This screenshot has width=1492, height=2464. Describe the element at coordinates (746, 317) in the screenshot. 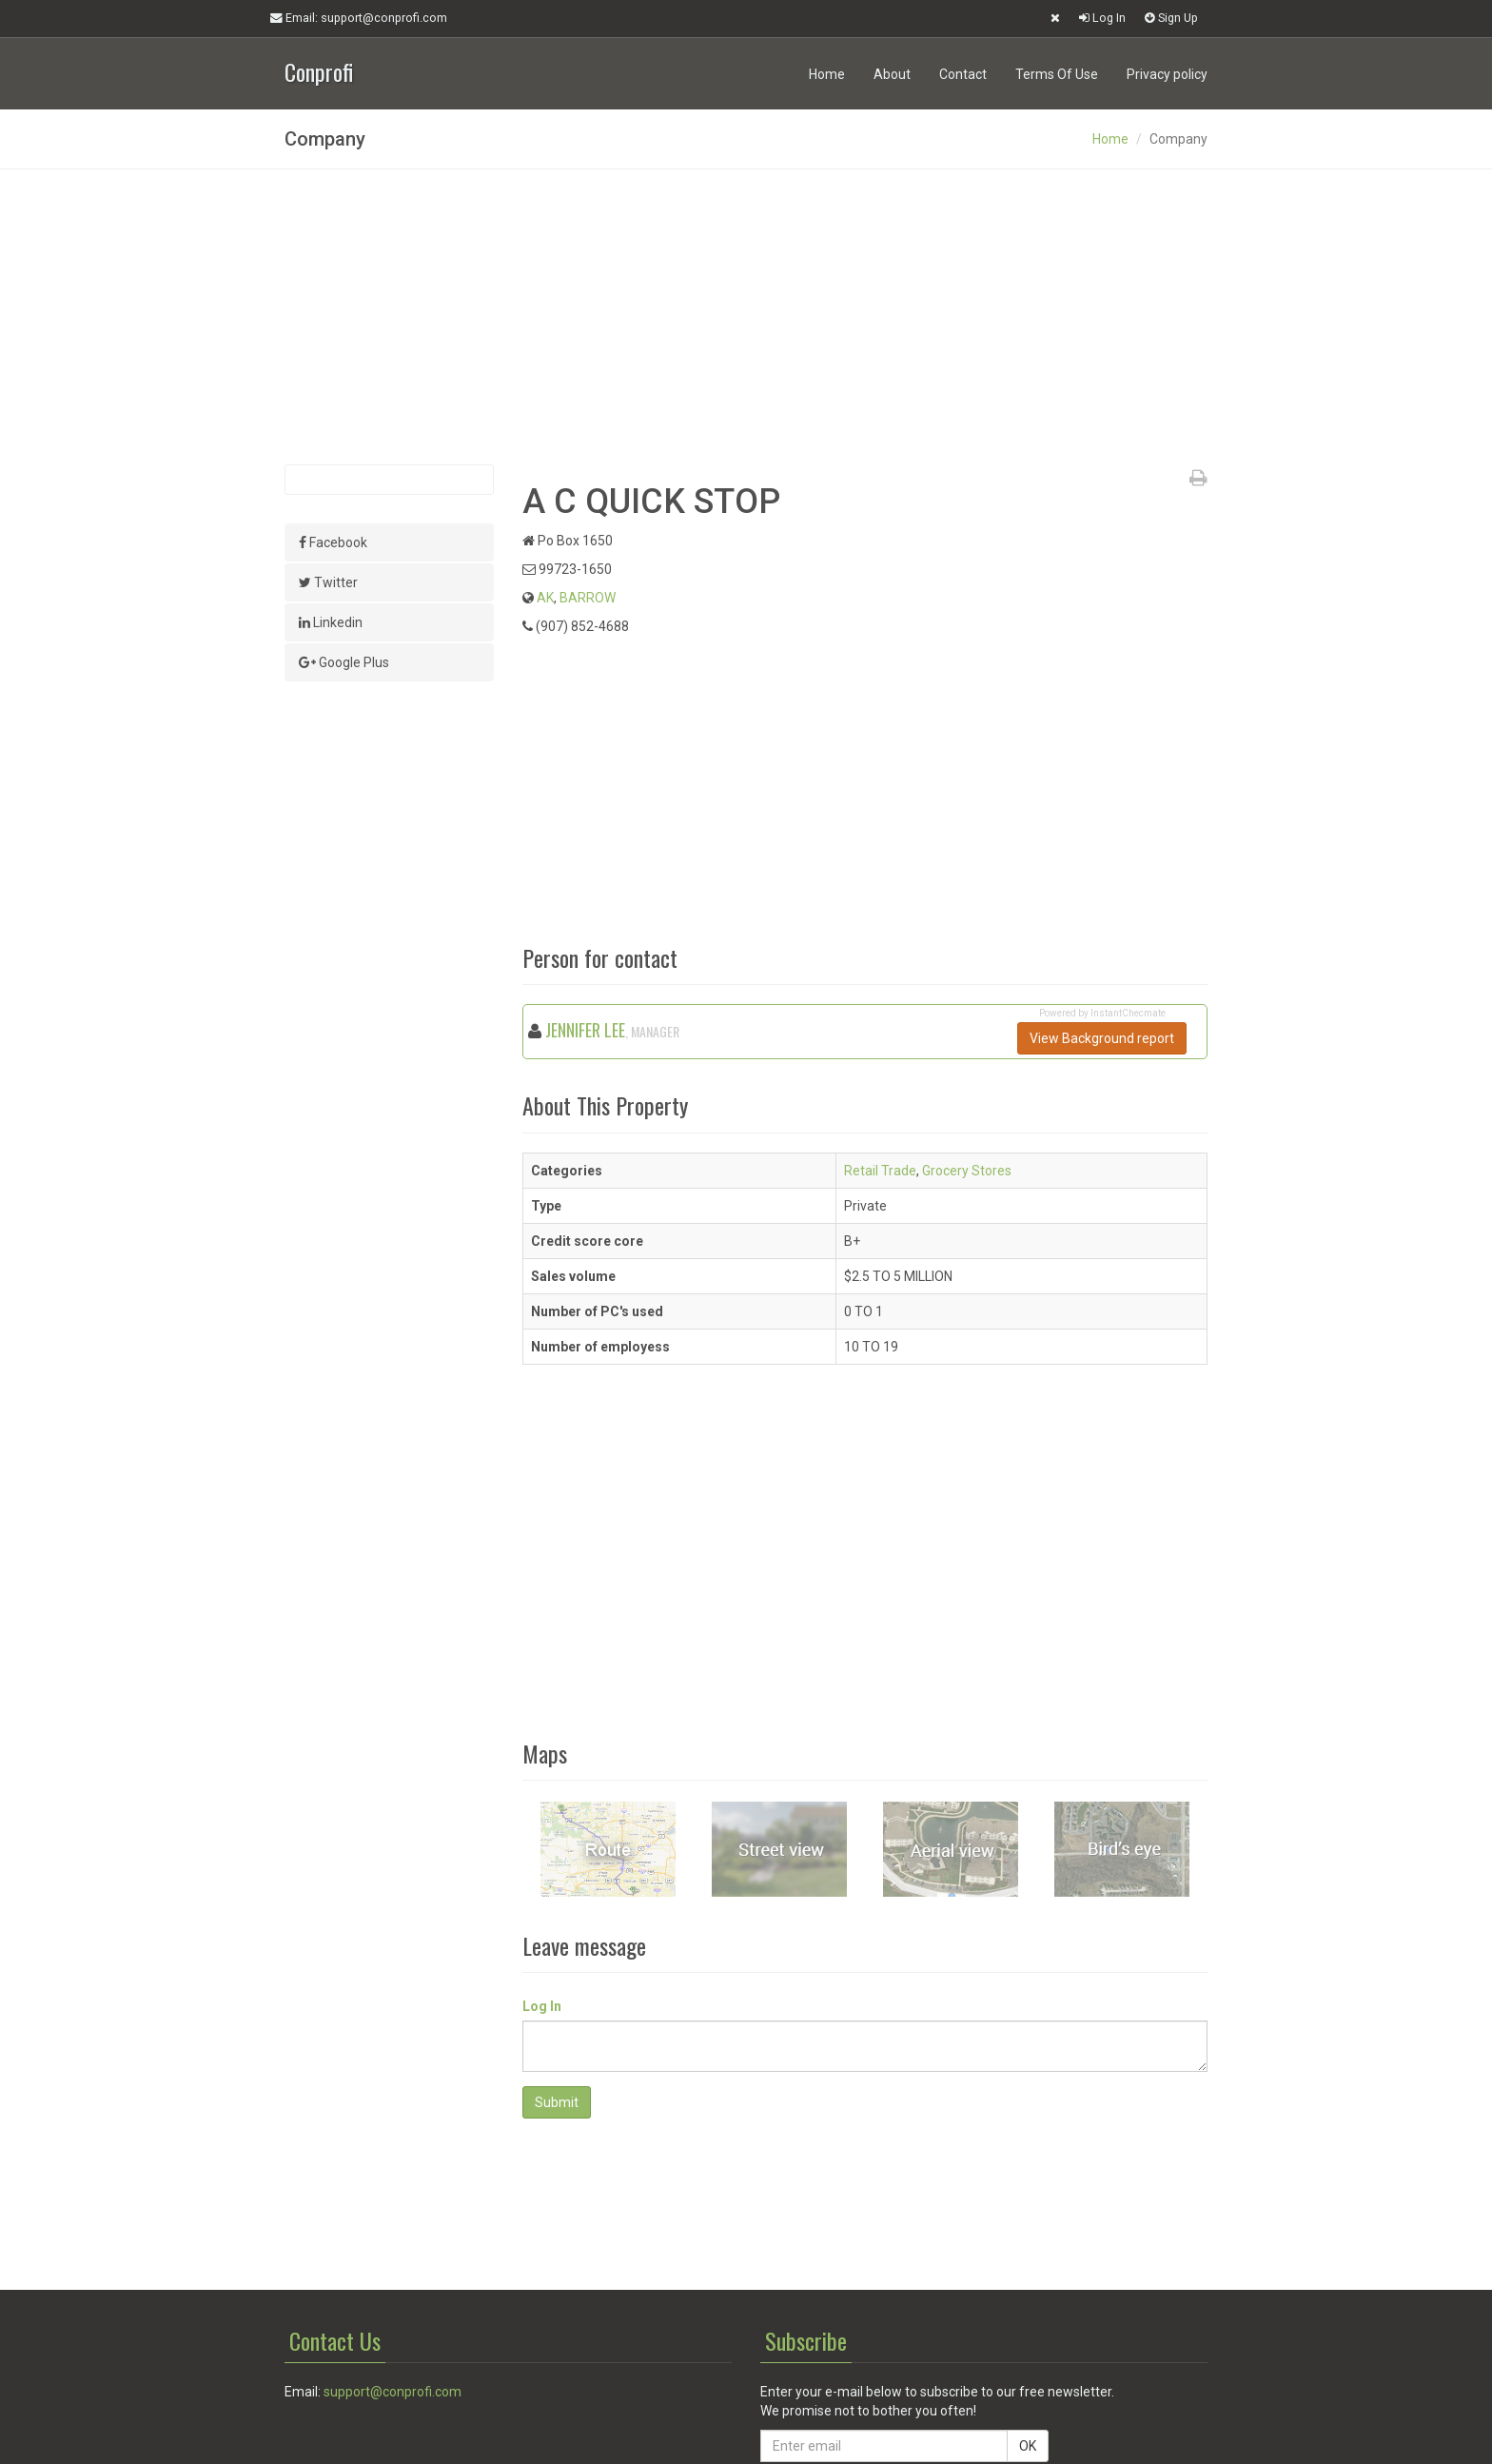

I see `[Advertisement]` at that location.